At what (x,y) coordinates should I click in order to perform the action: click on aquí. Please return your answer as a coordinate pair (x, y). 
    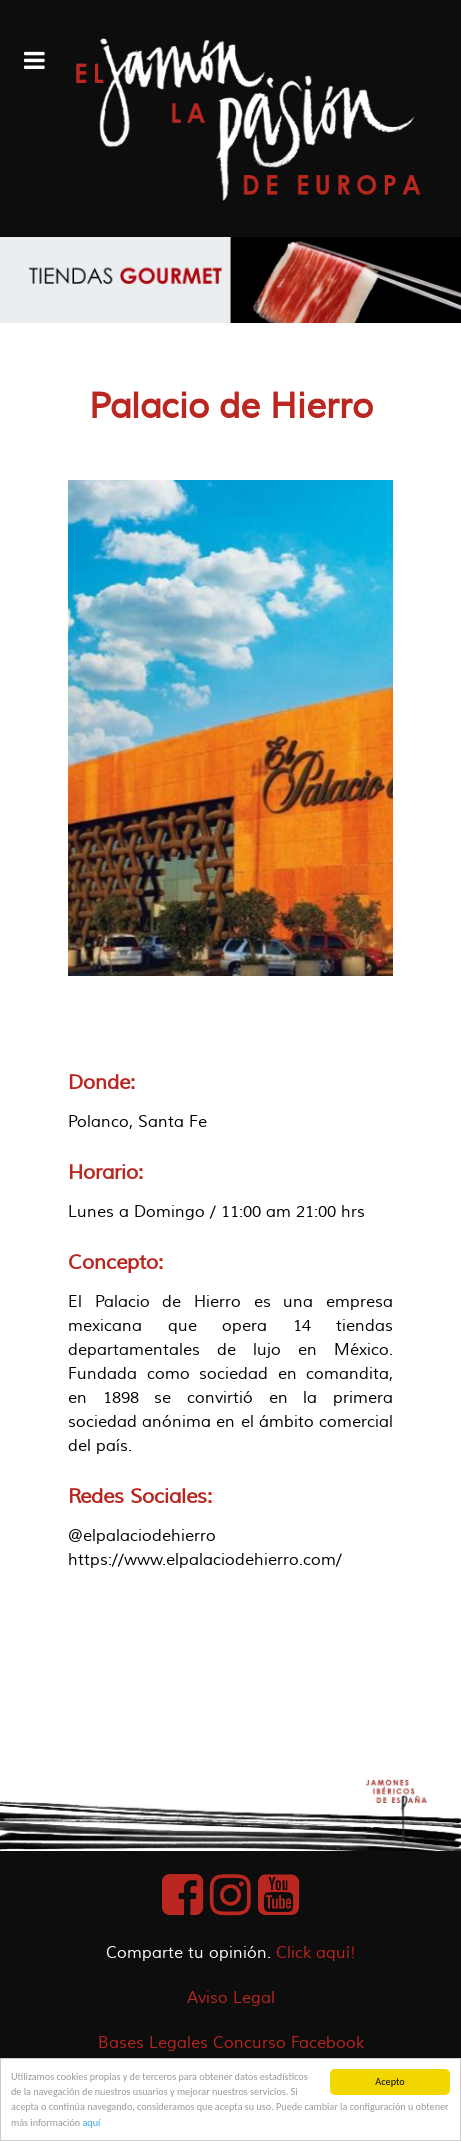
    Looking at the image, I should click on (91, 2122).